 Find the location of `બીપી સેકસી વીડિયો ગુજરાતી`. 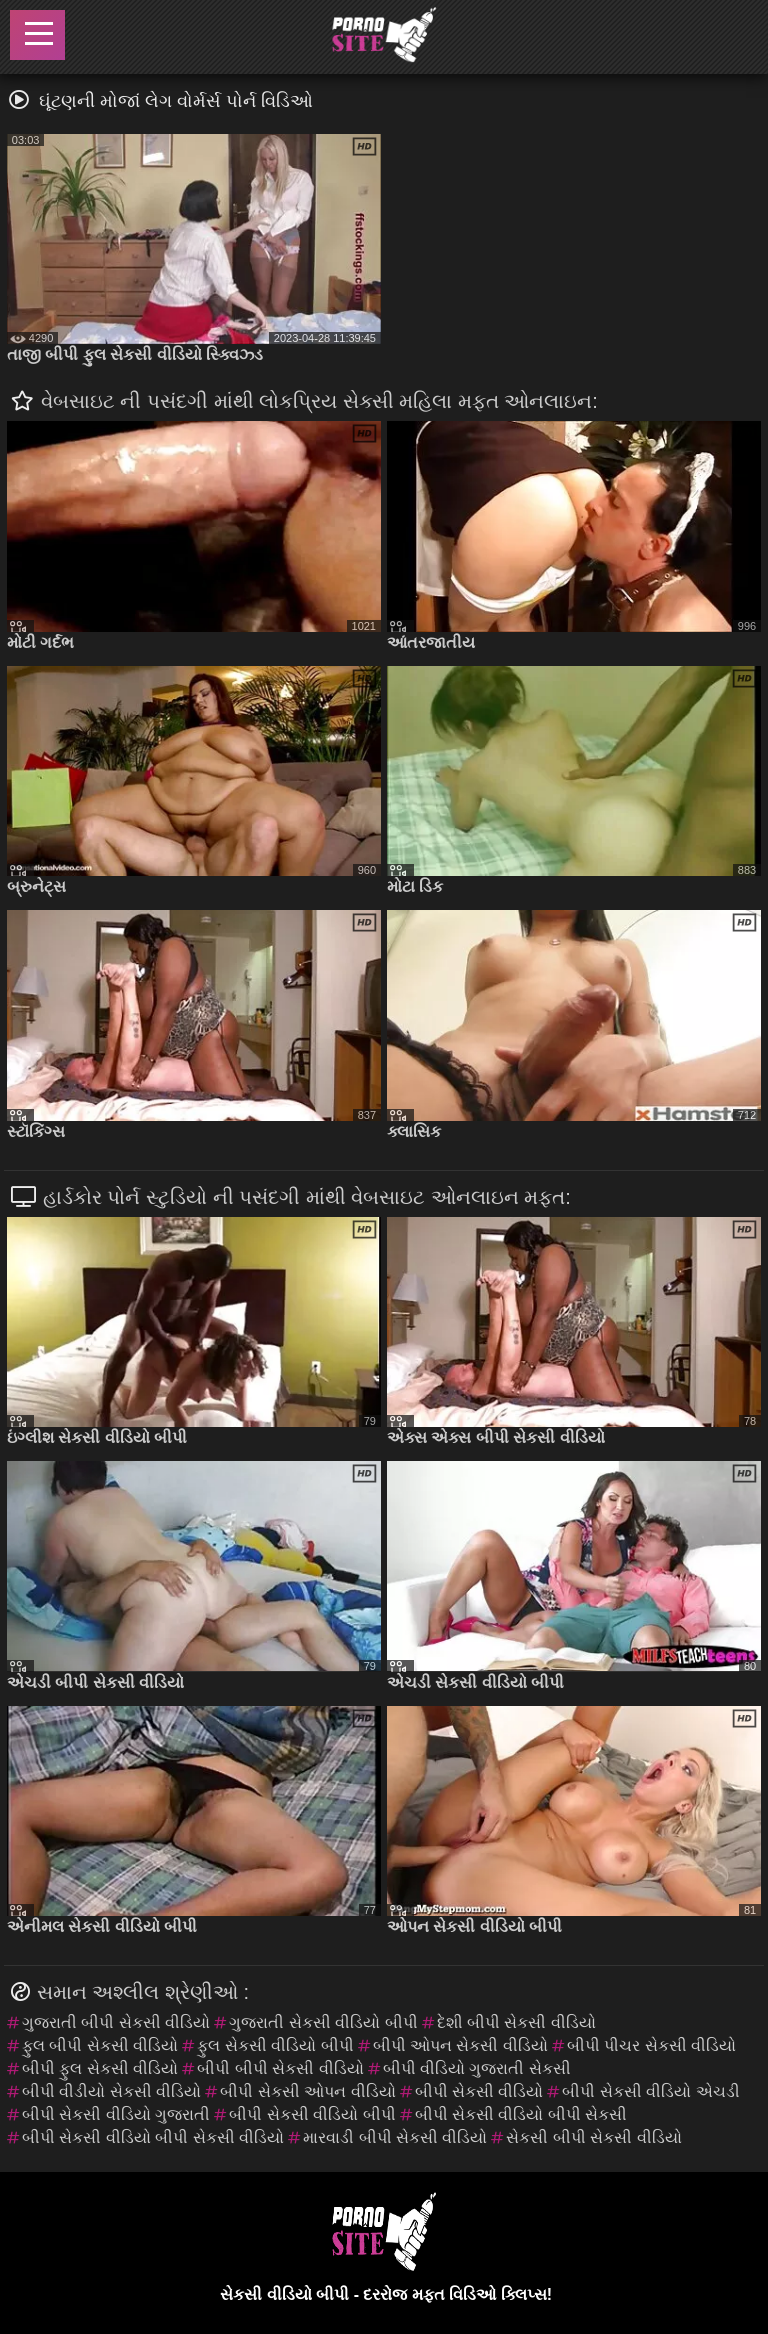

બીપી સેકસી વીડિયો ગુજરાતી is located at coordinates (116, 2114).